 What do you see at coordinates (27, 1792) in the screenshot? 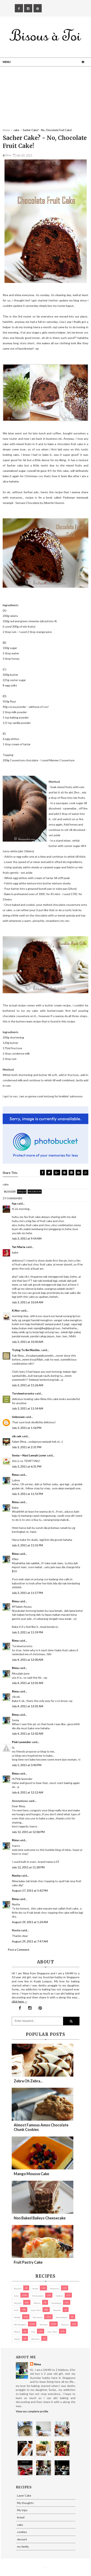
I see `July 6, 2011 at 12:12 AM` at bounding box center [27, 1792].